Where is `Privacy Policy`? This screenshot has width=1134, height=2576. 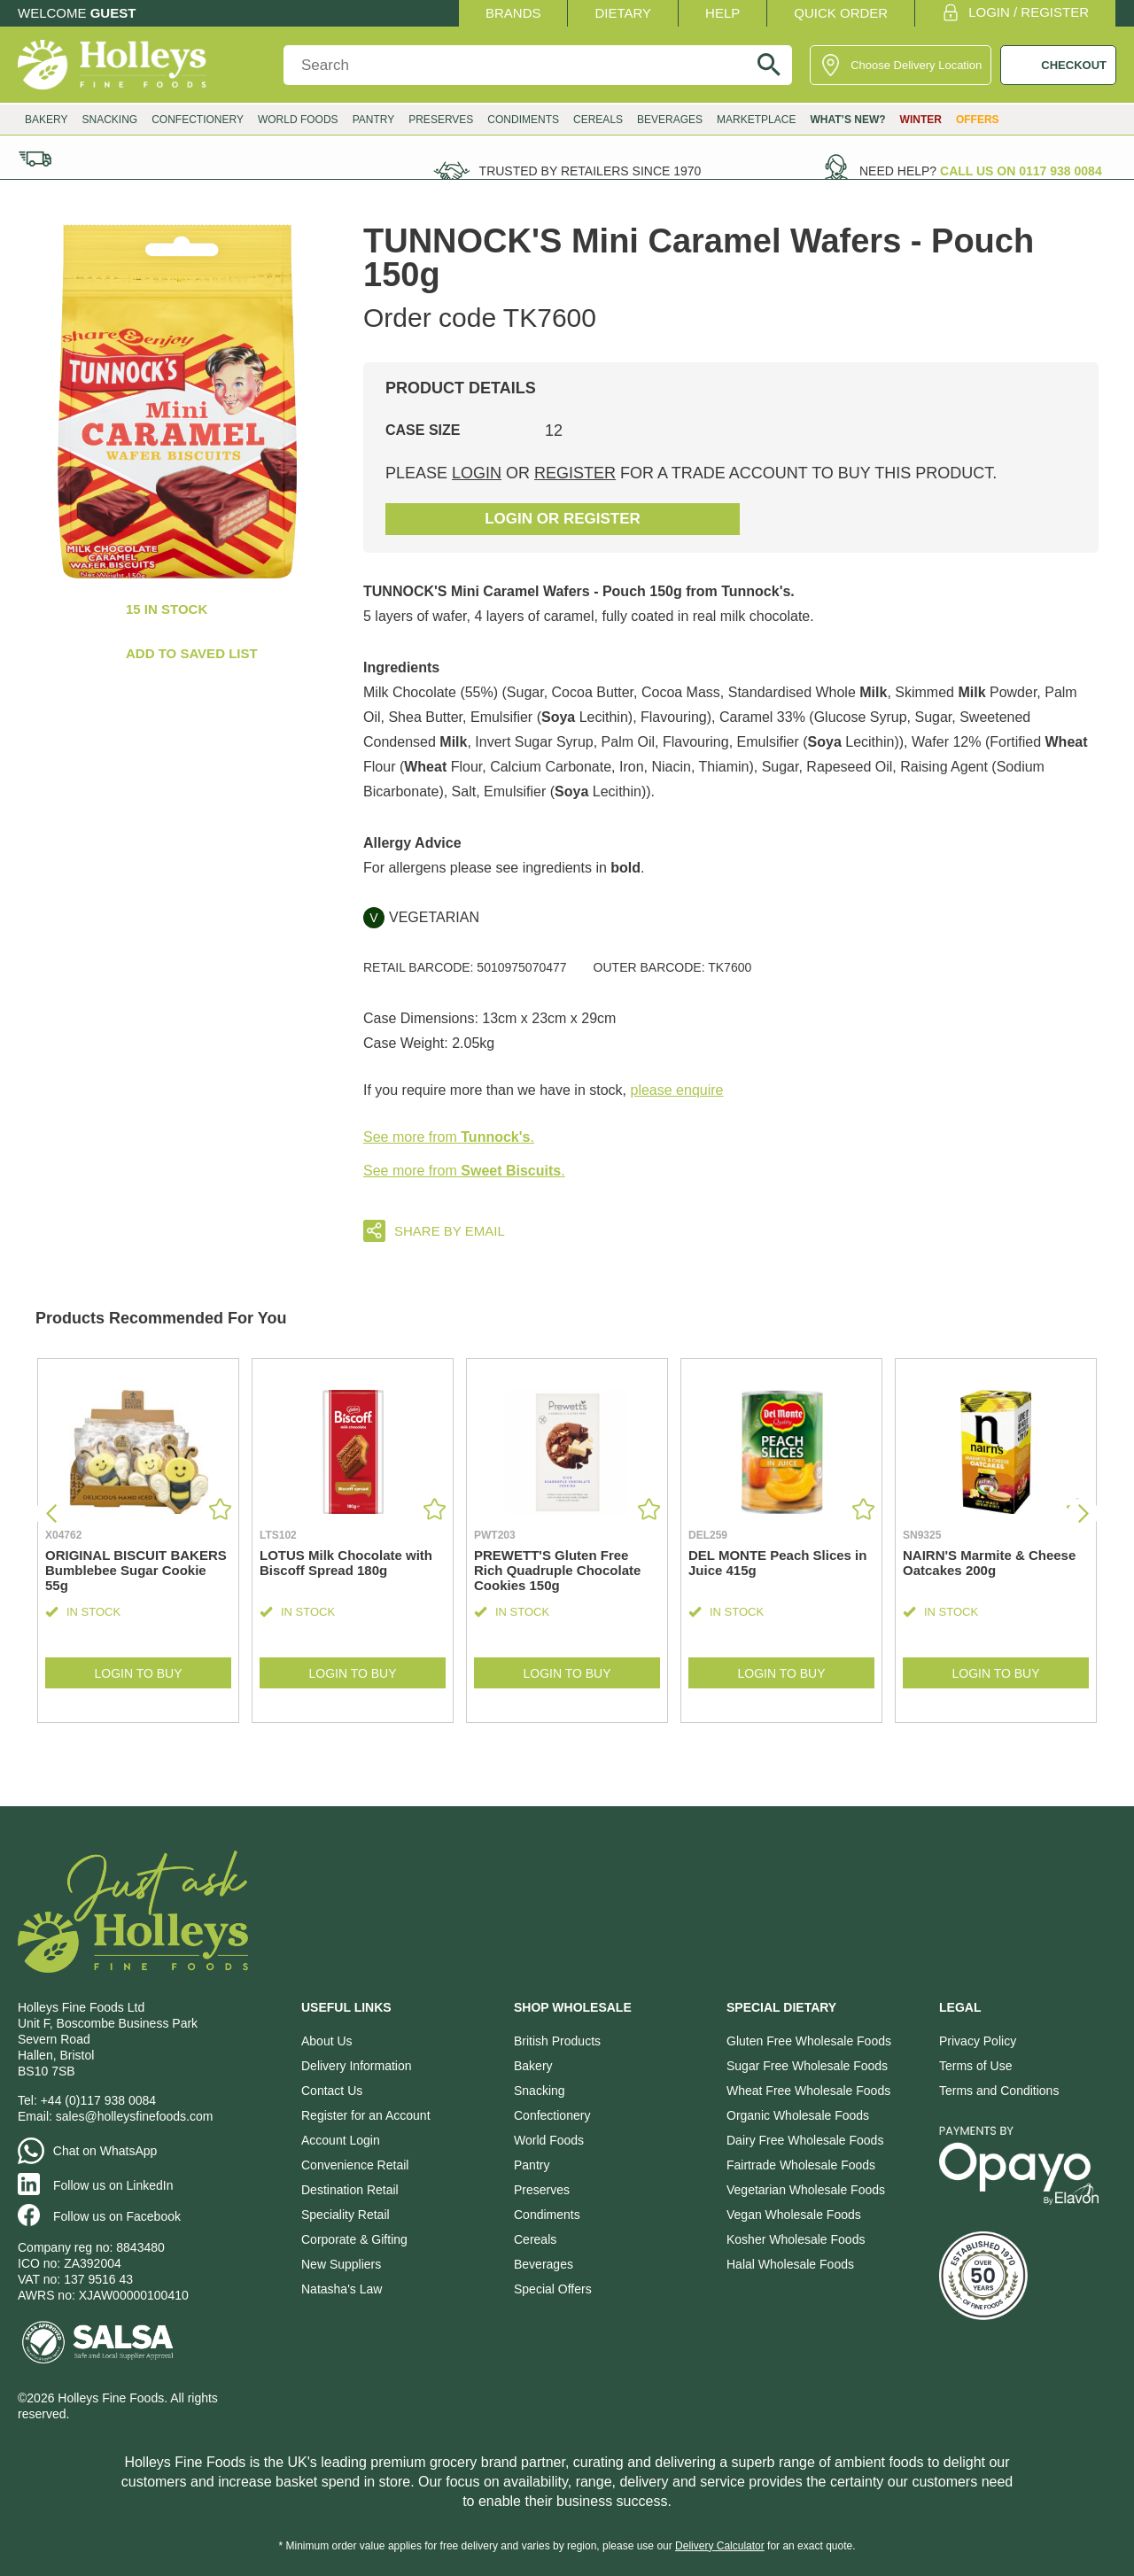
Privacy Policy is located at coordinates (977, 2041).